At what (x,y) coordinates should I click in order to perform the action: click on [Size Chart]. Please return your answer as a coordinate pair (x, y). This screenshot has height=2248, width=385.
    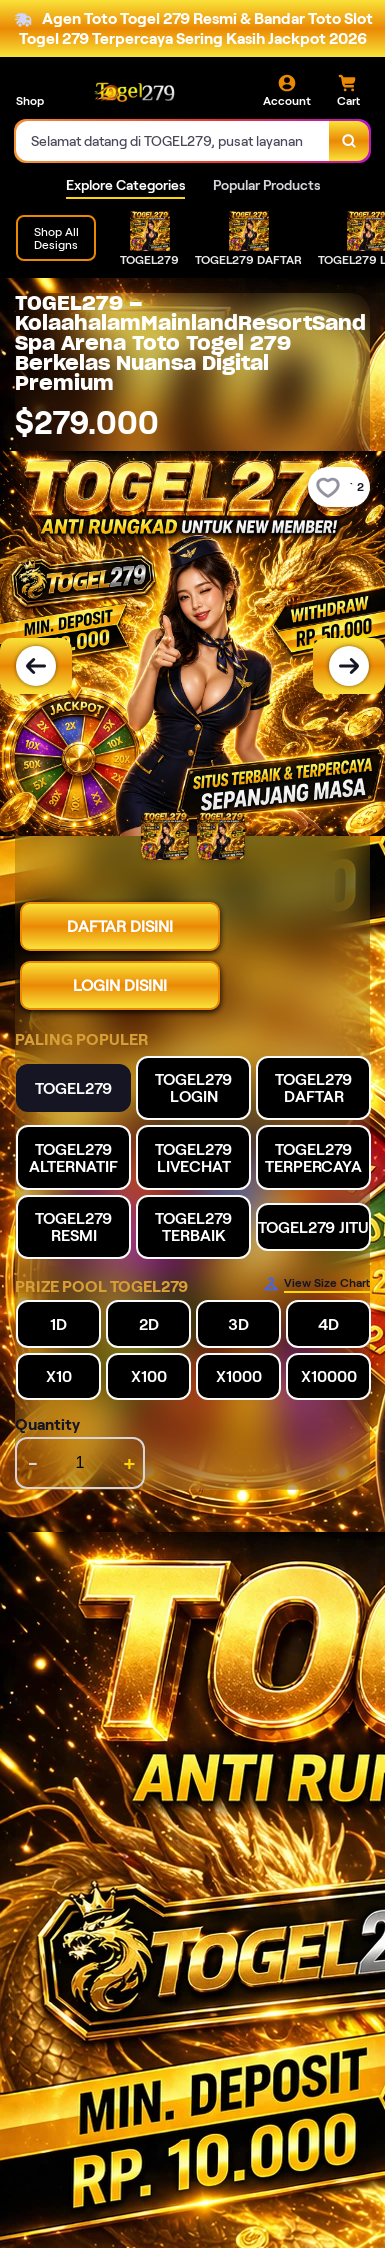
    Looking at the image, I should click on (316, 1284).